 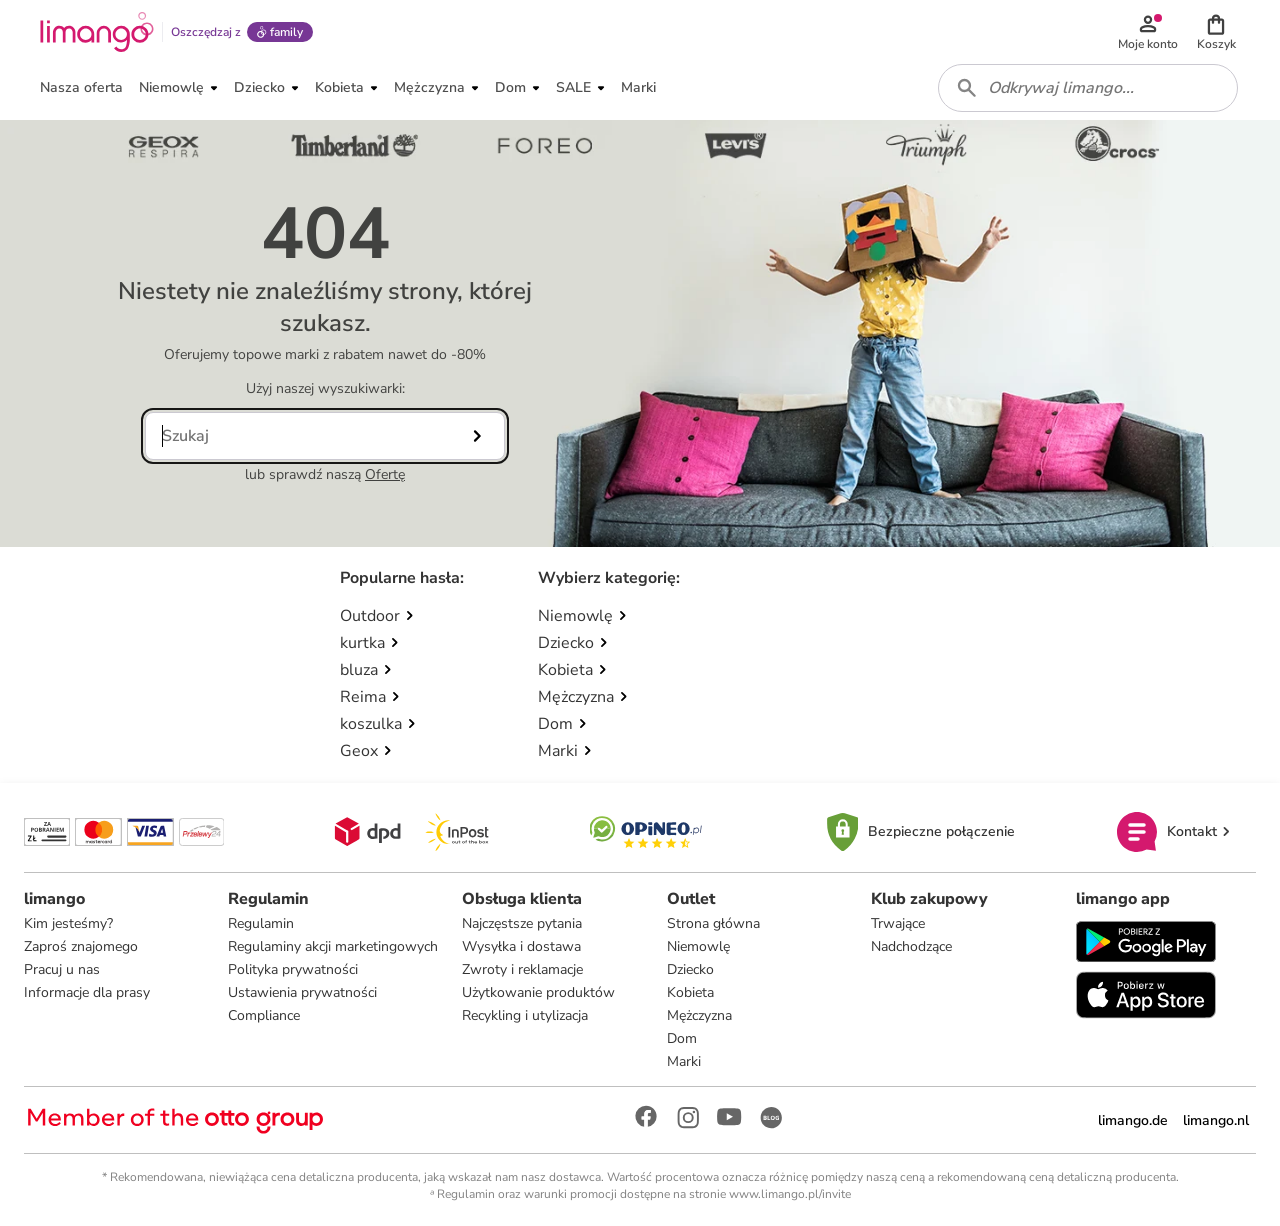 What do you see at coordinates (521, 946) in the screenshot?
I see `Wysyłka i dostawa` at bounding box center [521, 946].